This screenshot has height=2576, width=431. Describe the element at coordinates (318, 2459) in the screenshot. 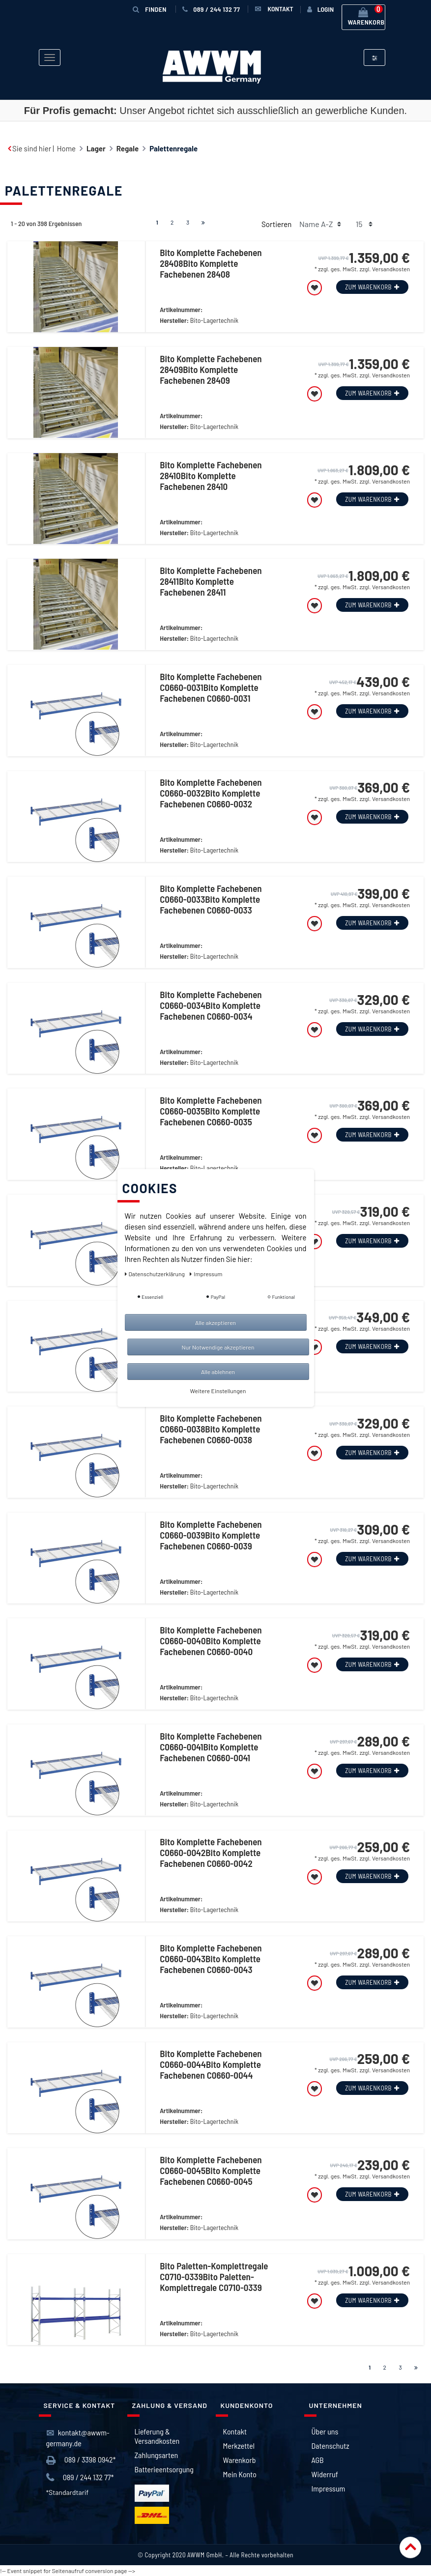

I see `AGB` at that location.